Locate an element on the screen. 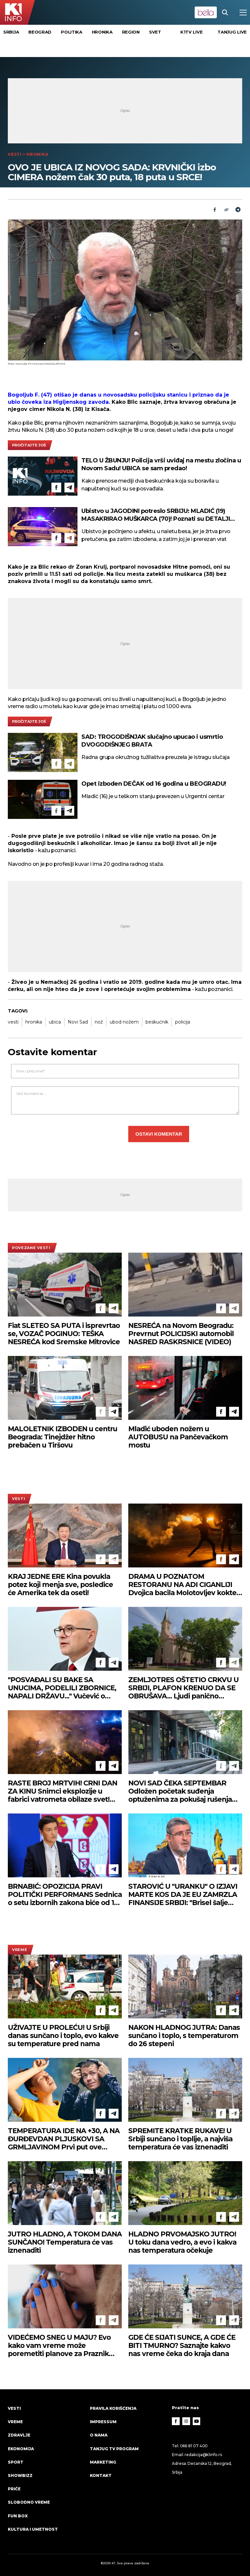 The height and width of the screenshot is (2576, 250). VIDEĆEMO SNEG U MAJU? Evo kako vam vreme može poremetiti planove za Praznik rada! is located at coordinates (59, 2345).